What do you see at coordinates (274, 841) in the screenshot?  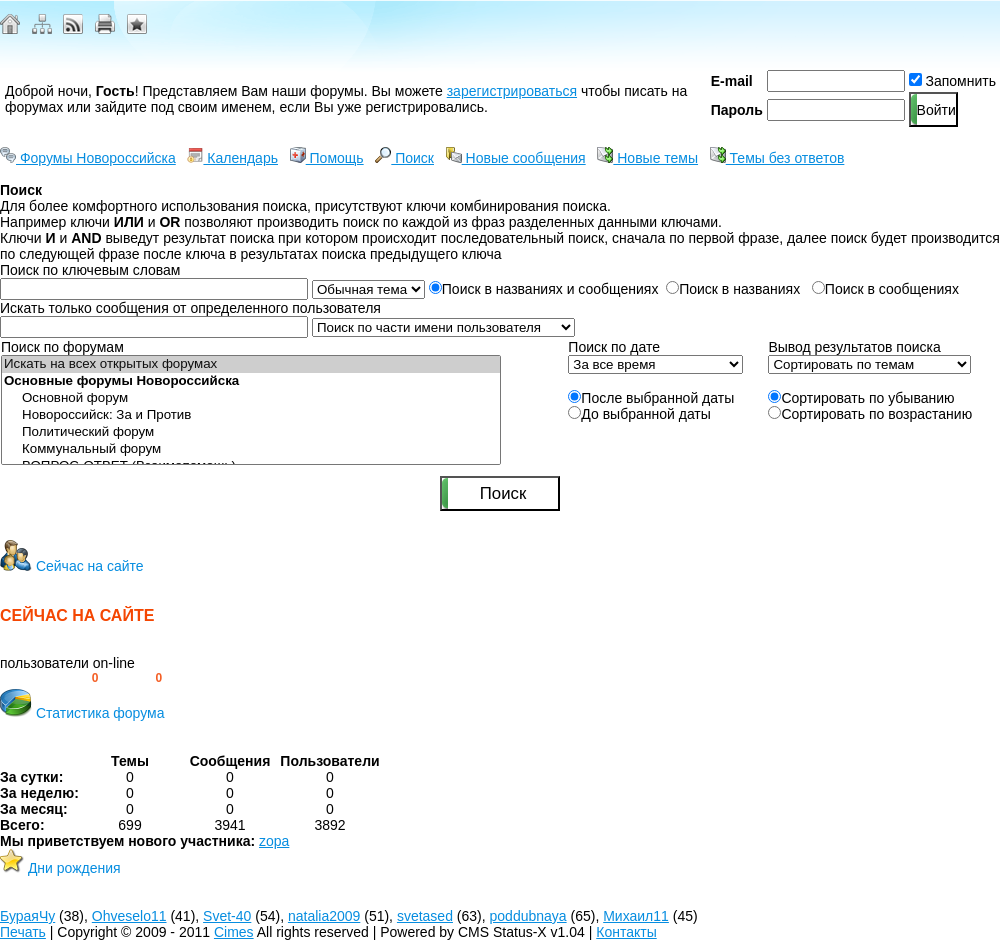 I see `zopa` at bounding box center [274, 841].